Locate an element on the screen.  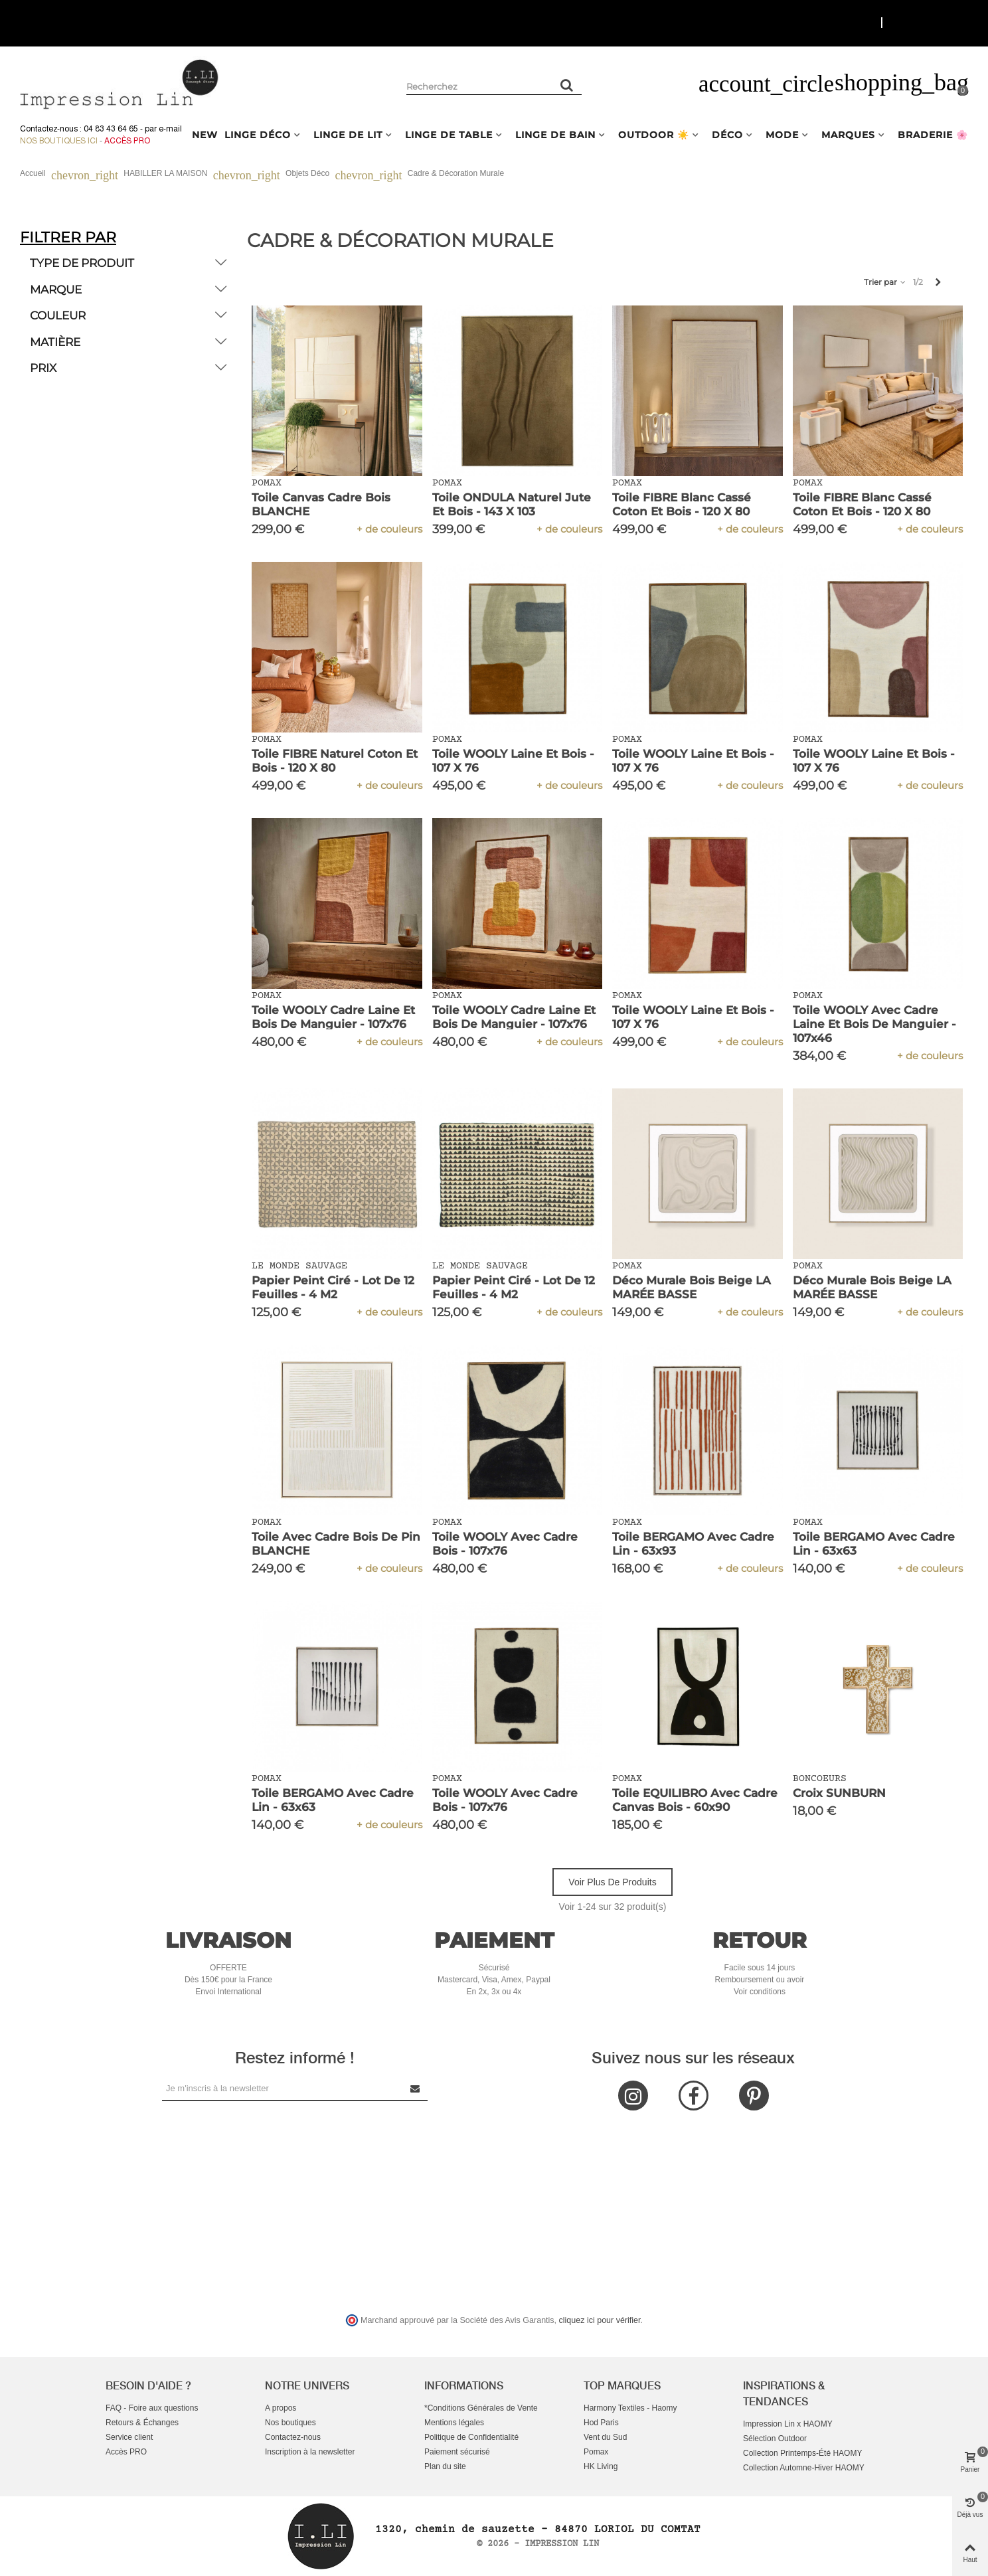
Toile WOOLY avec Cadre Bois - 107x76 is located at coordinates (505, 1543).